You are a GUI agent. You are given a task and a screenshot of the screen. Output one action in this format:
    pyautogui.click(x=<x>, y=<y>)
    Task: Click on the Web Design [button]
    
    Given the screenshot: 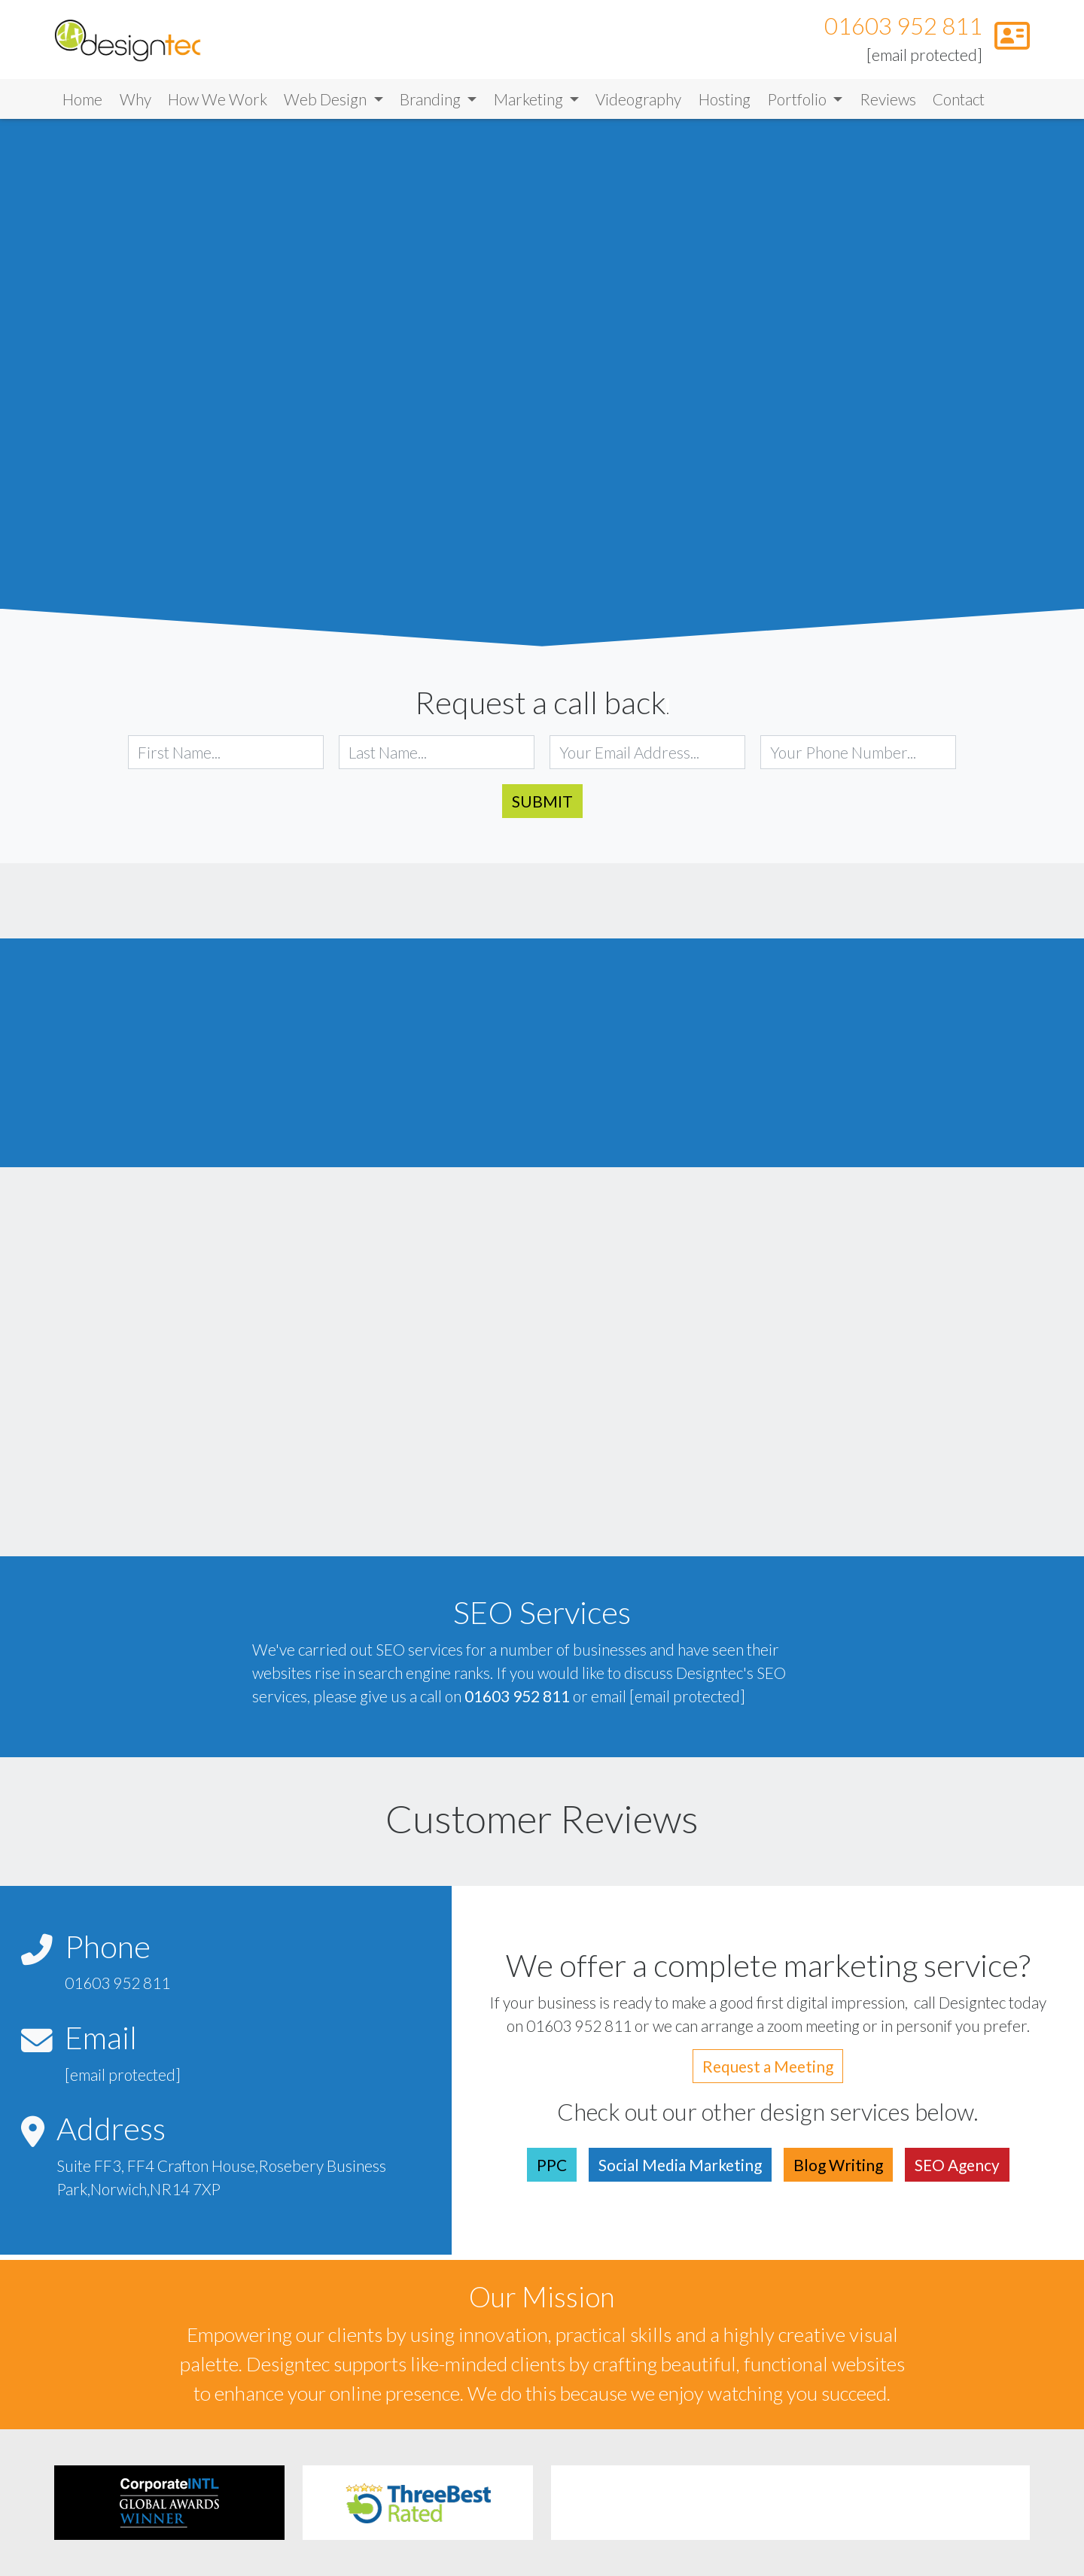 What is the action you would take?
    pyautogui.click(x=327, y=104)
    